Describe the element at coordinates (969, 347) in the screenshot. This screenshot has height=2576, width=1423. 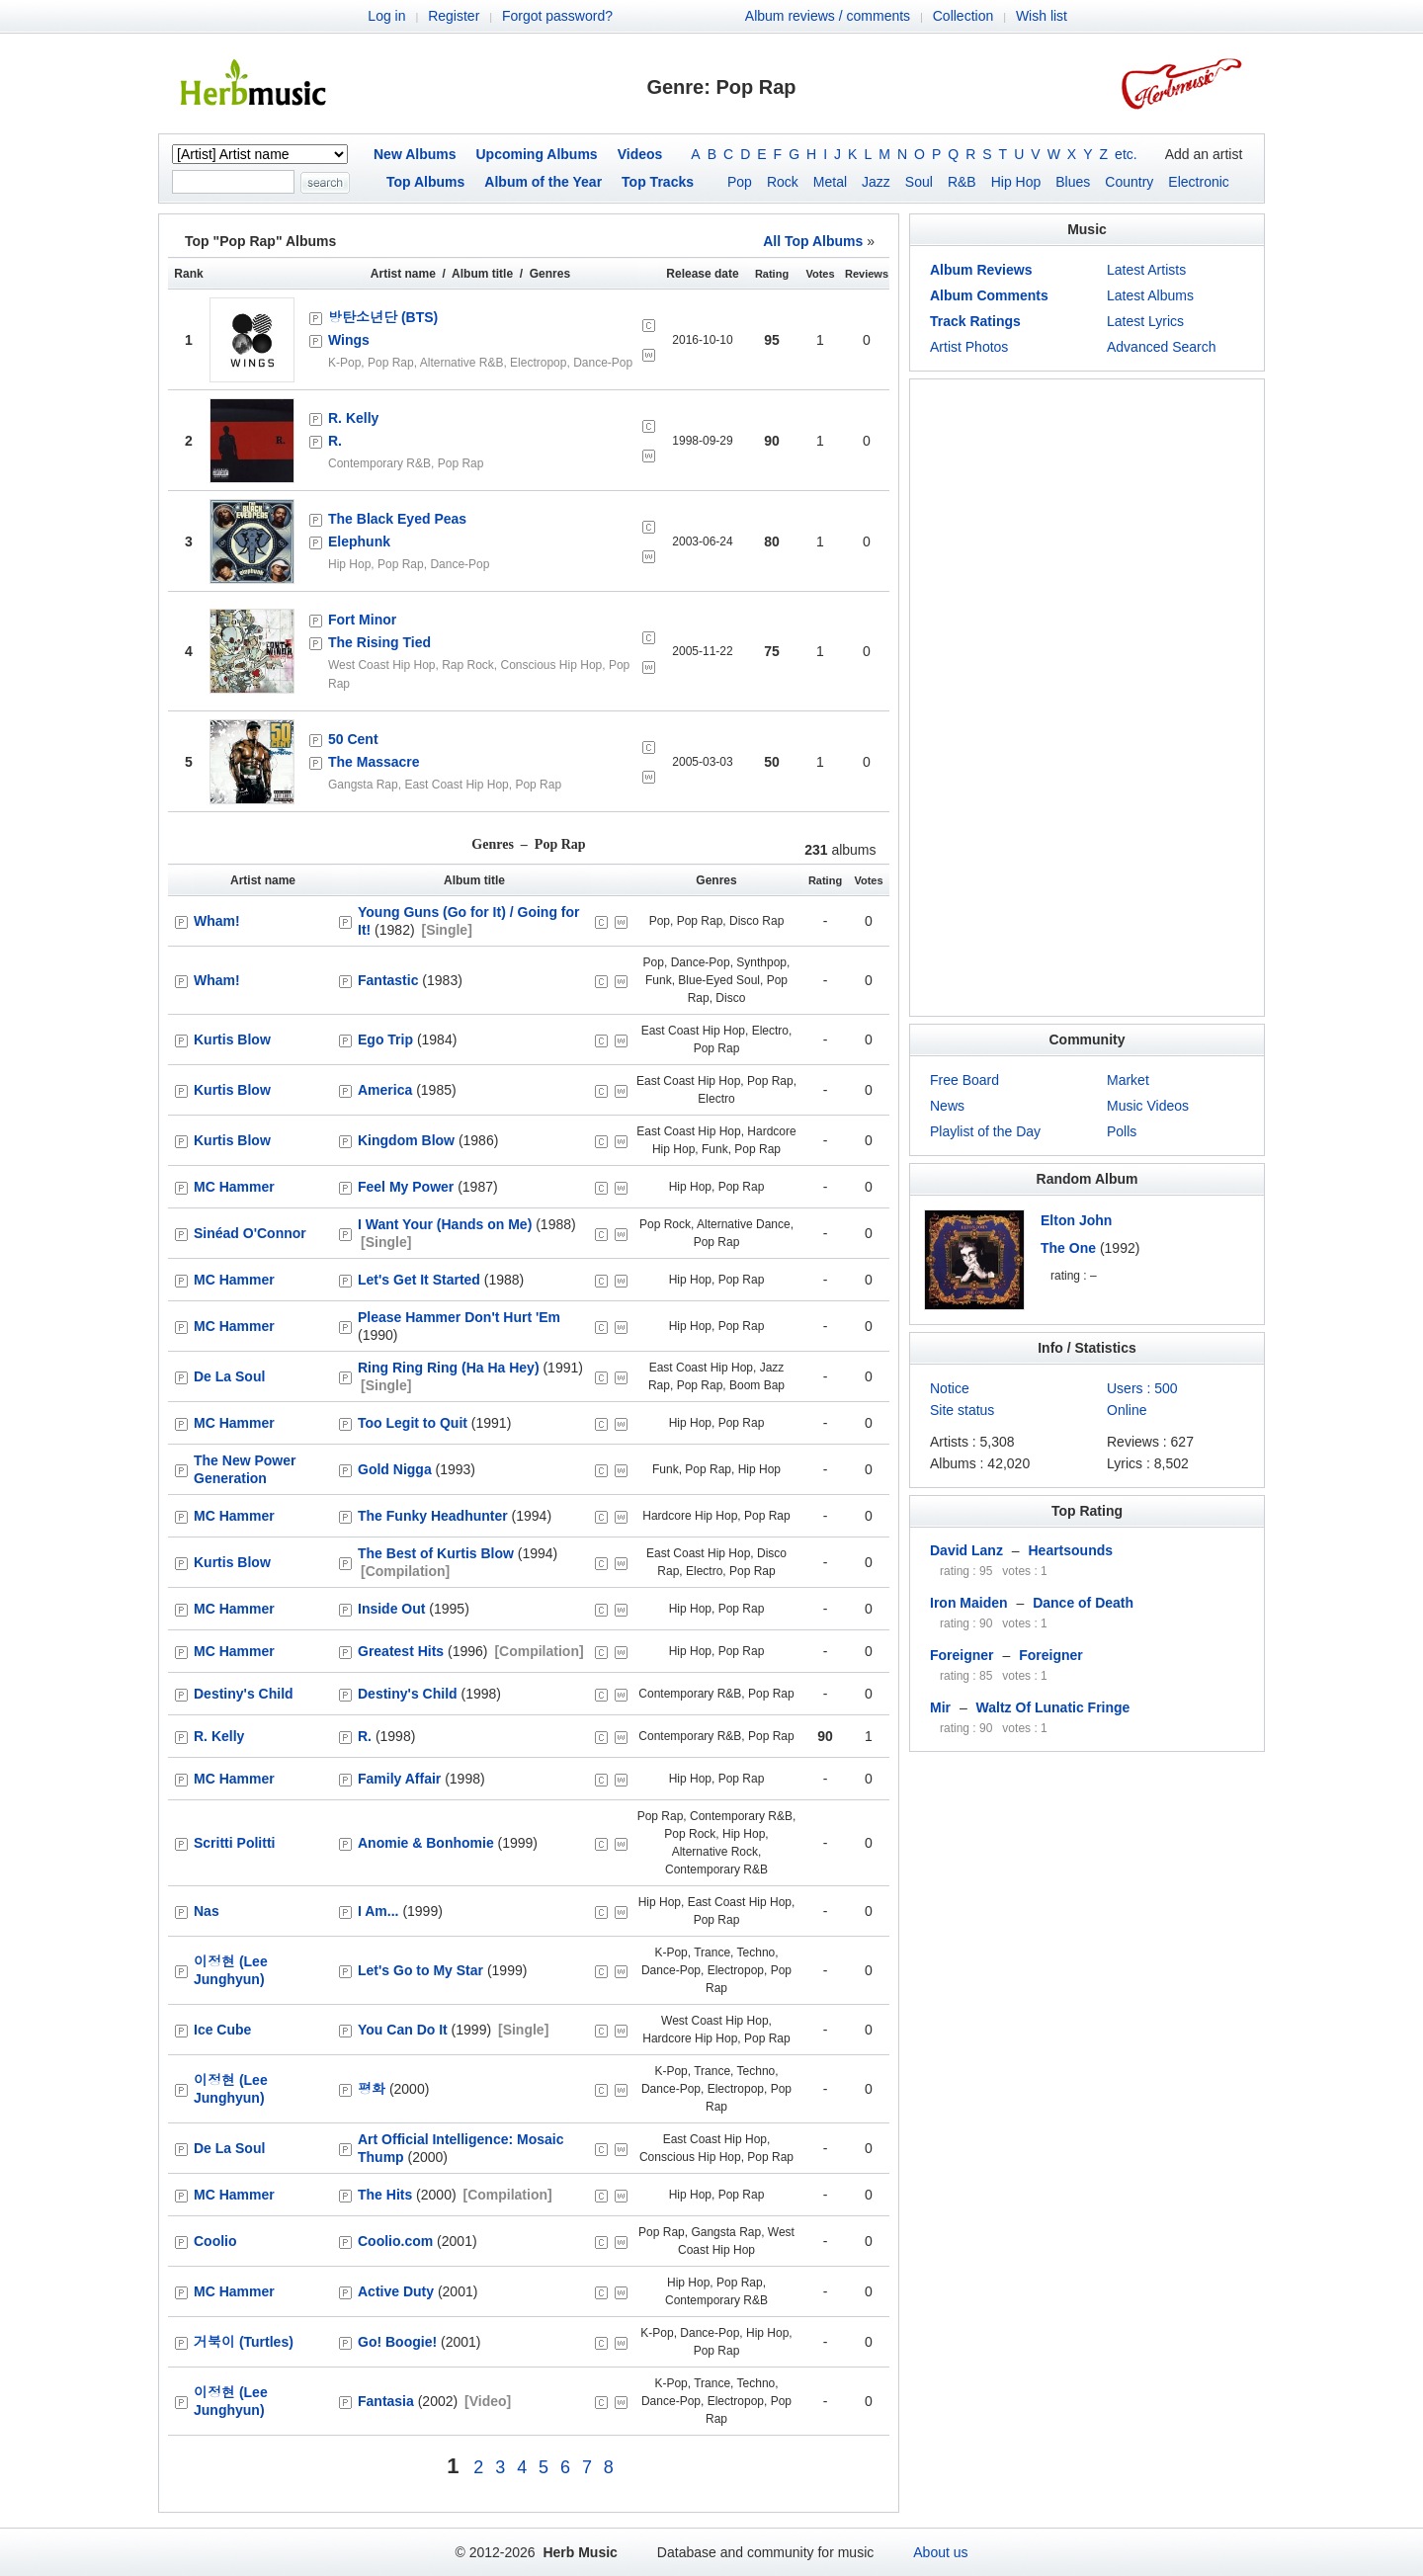
I see `Artist Photos` at that location.